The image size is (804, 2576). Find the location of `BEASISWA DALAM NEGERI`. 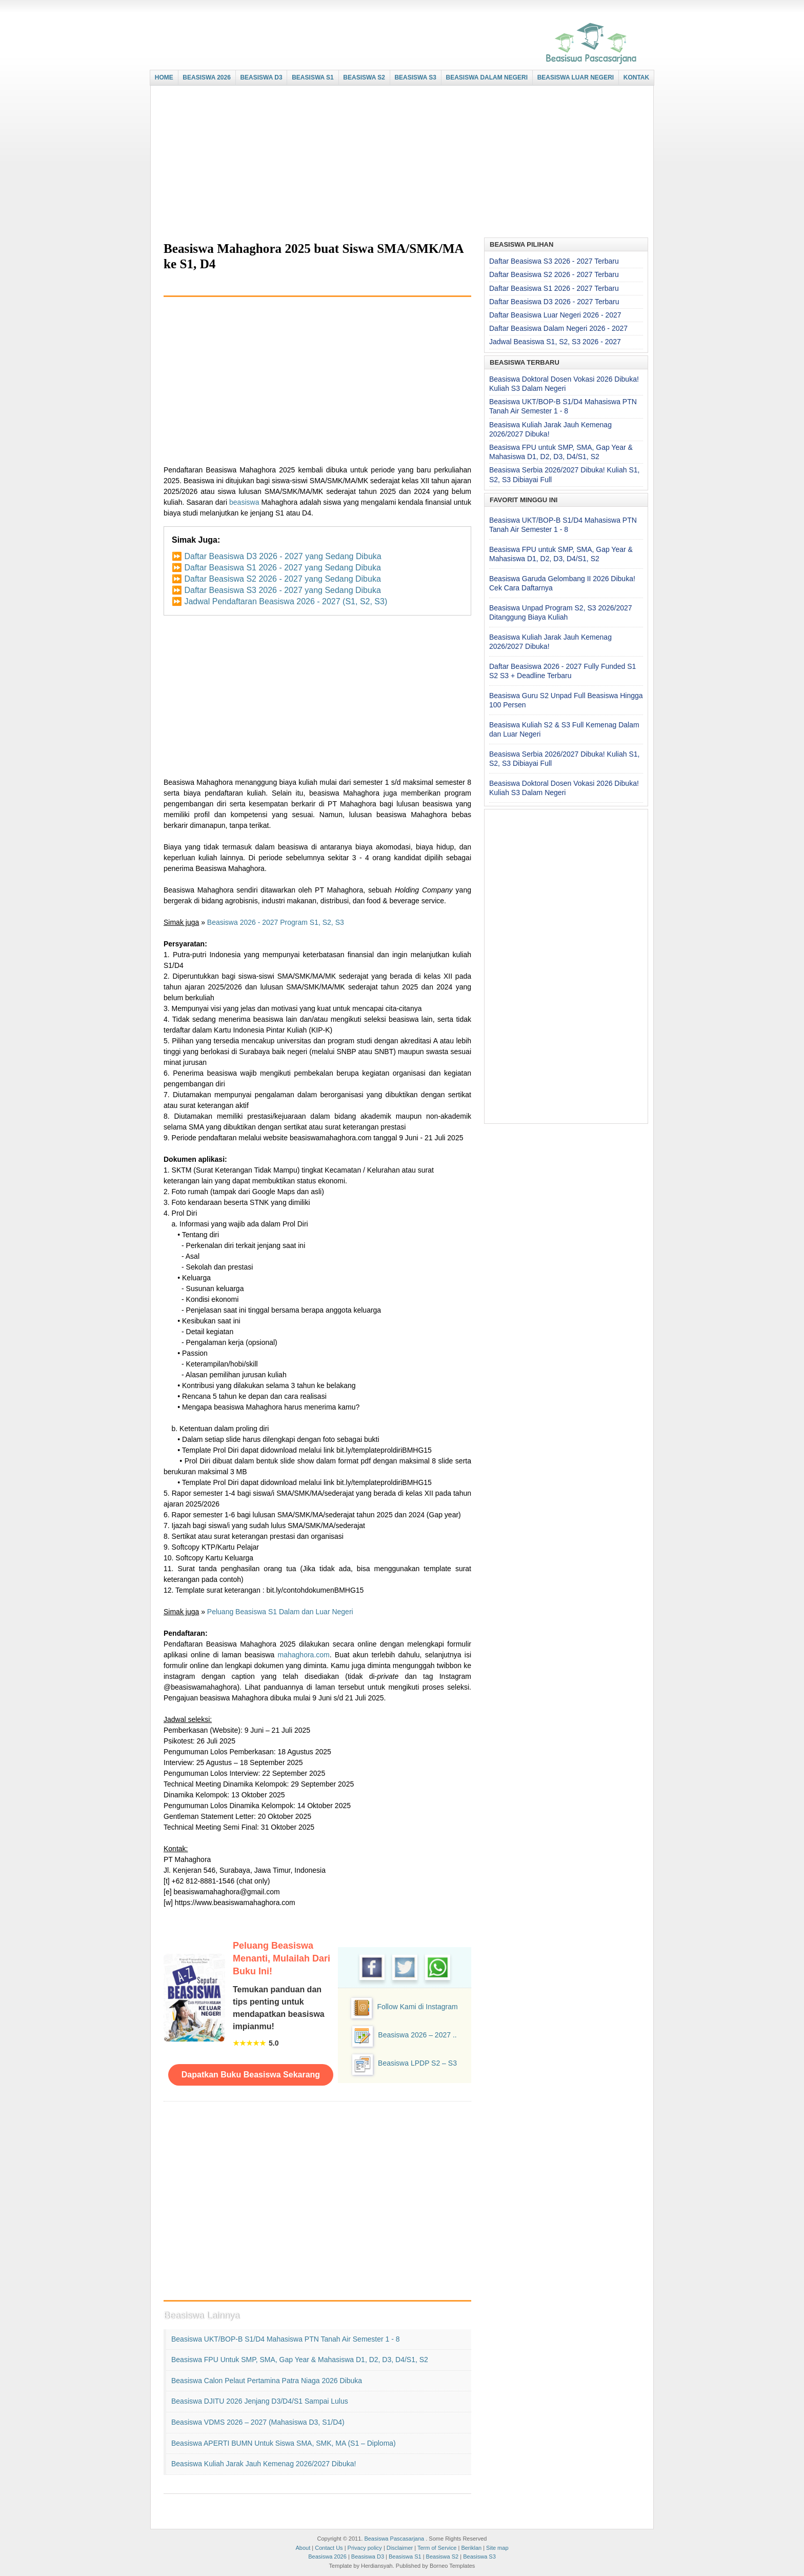

BEASISWA DALAM NEGERI is located at coordinates (487, 77).